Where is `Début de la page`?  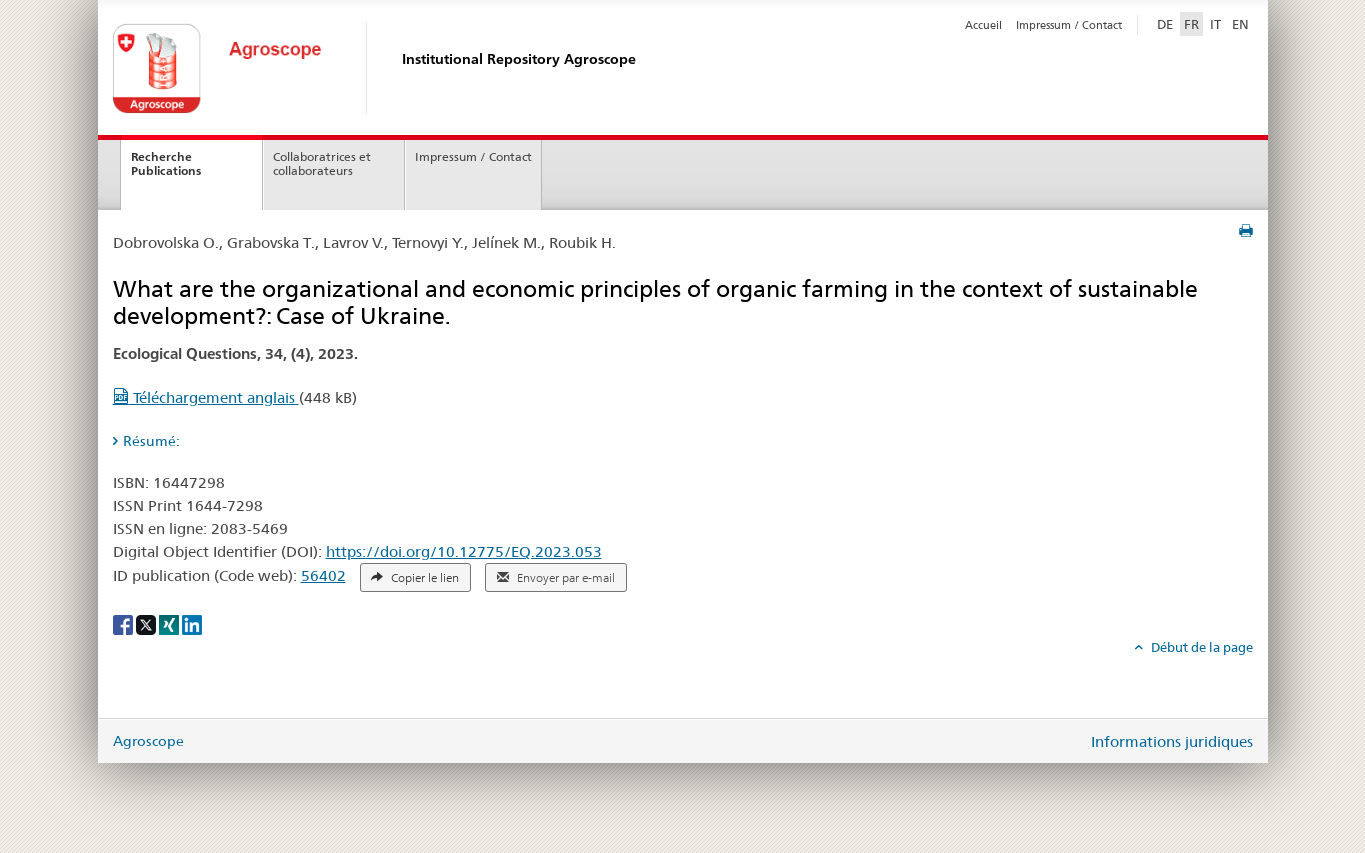 Début de la page is located at coordinates (1200, 647).